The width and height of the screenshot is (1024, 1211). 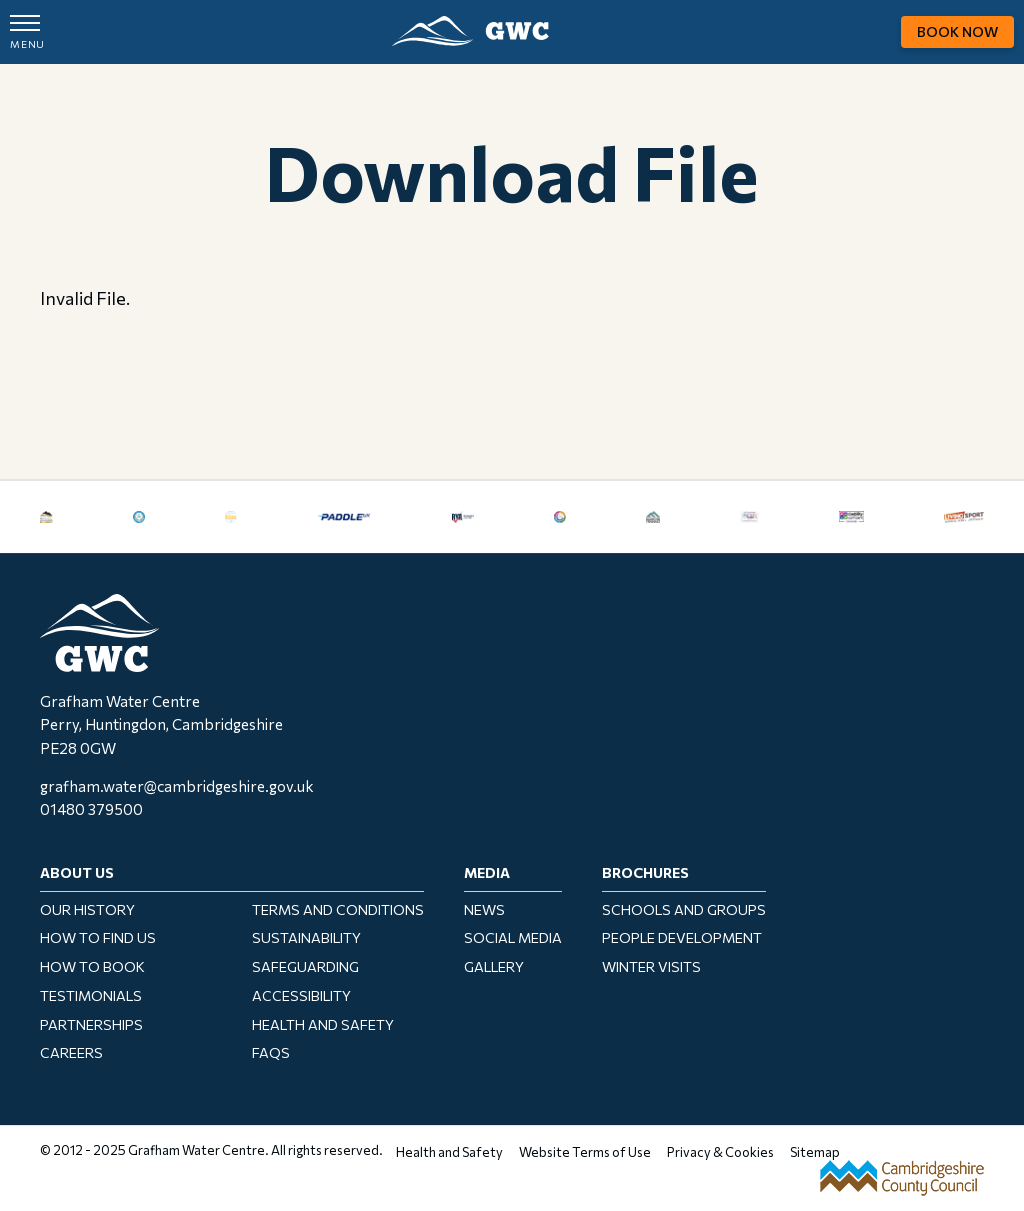 I want to click on Media, so click(x=487, y=872).